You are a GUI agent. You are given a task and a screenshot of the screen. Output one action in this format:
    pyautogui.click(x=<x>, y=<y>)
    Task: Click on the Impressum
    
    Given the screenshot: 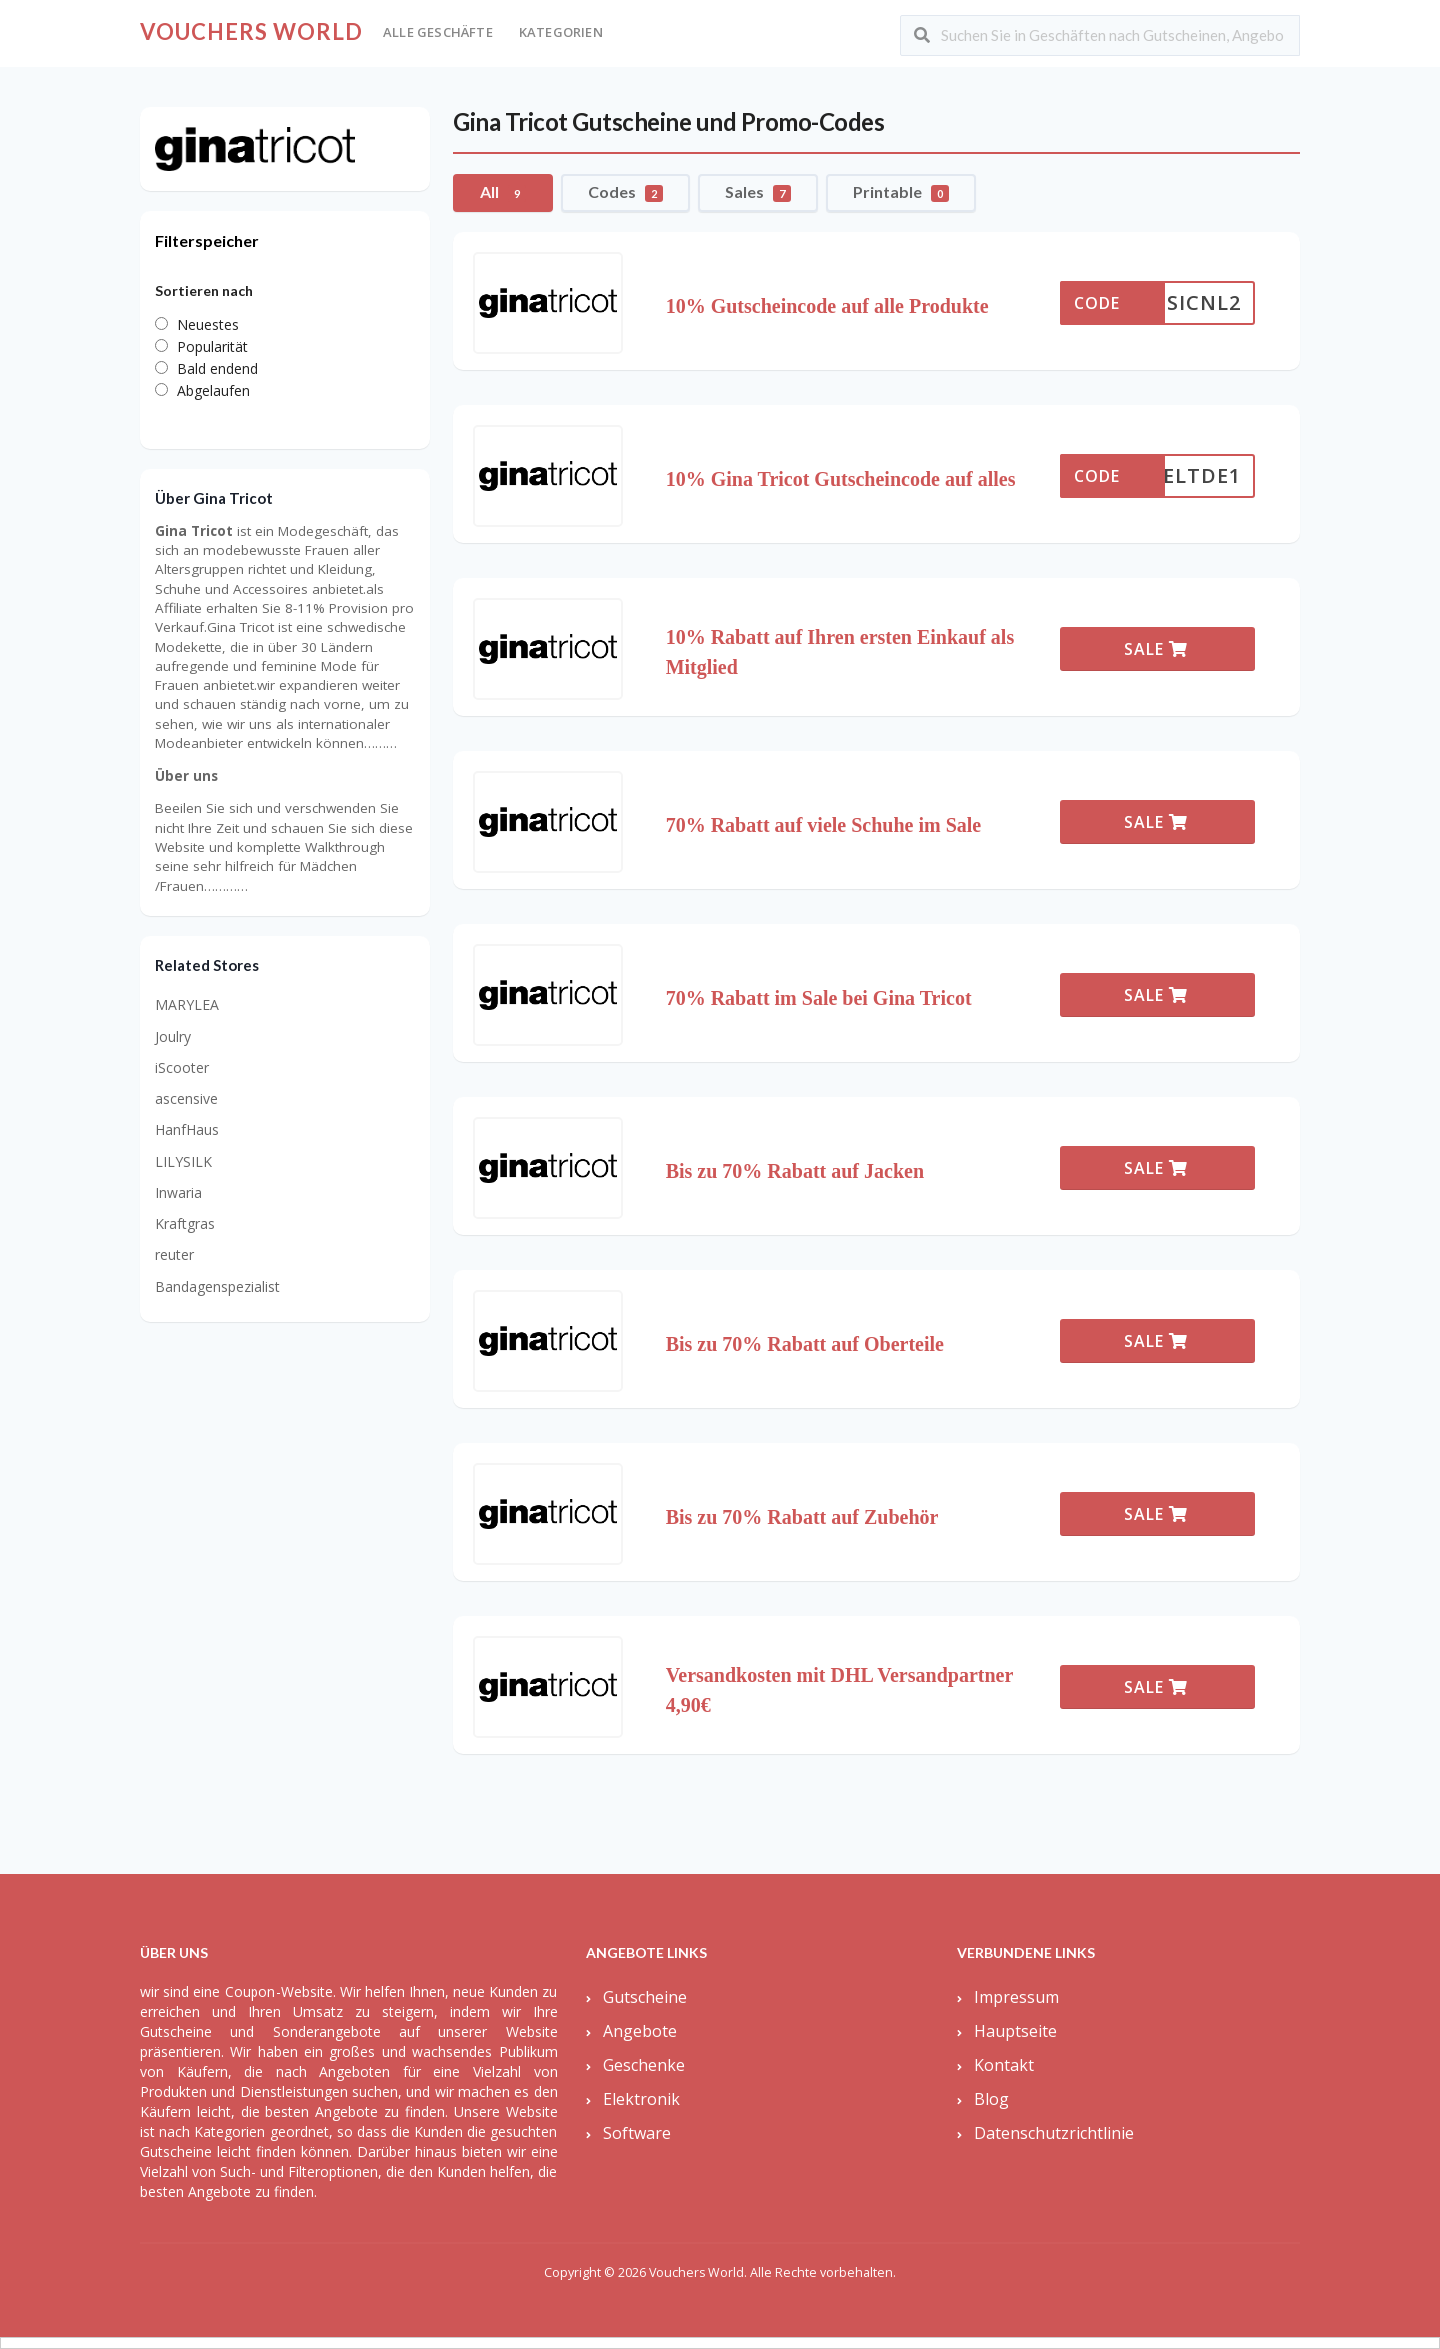 What is the action you would take?
    pyautogui.click(x=1016, y=1997)
    